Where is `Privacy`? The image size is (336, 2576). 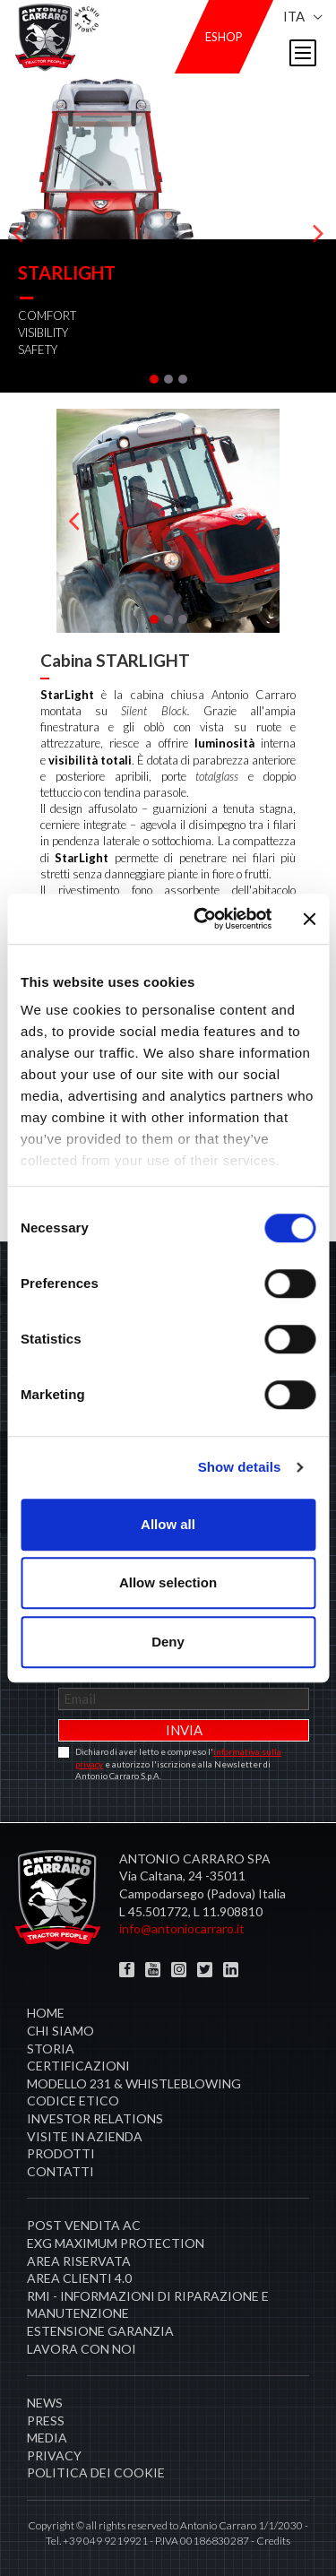 Privacy is located at coordinates (54, 2455).